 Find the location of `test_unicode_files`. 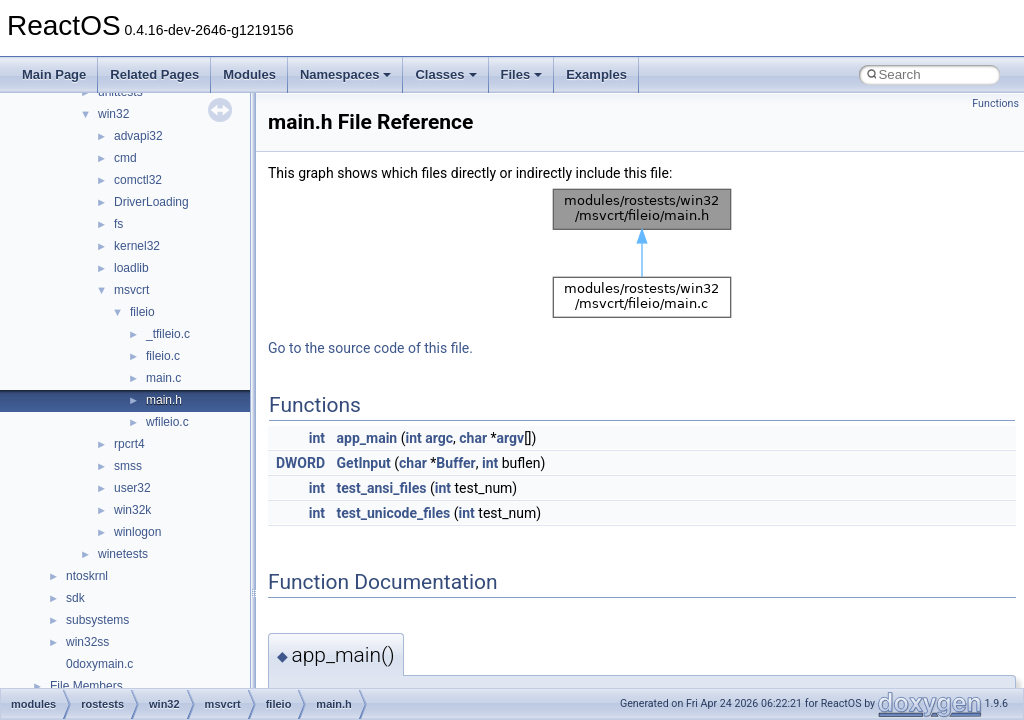

test_unicode_files is located at coordinates (394, 513).